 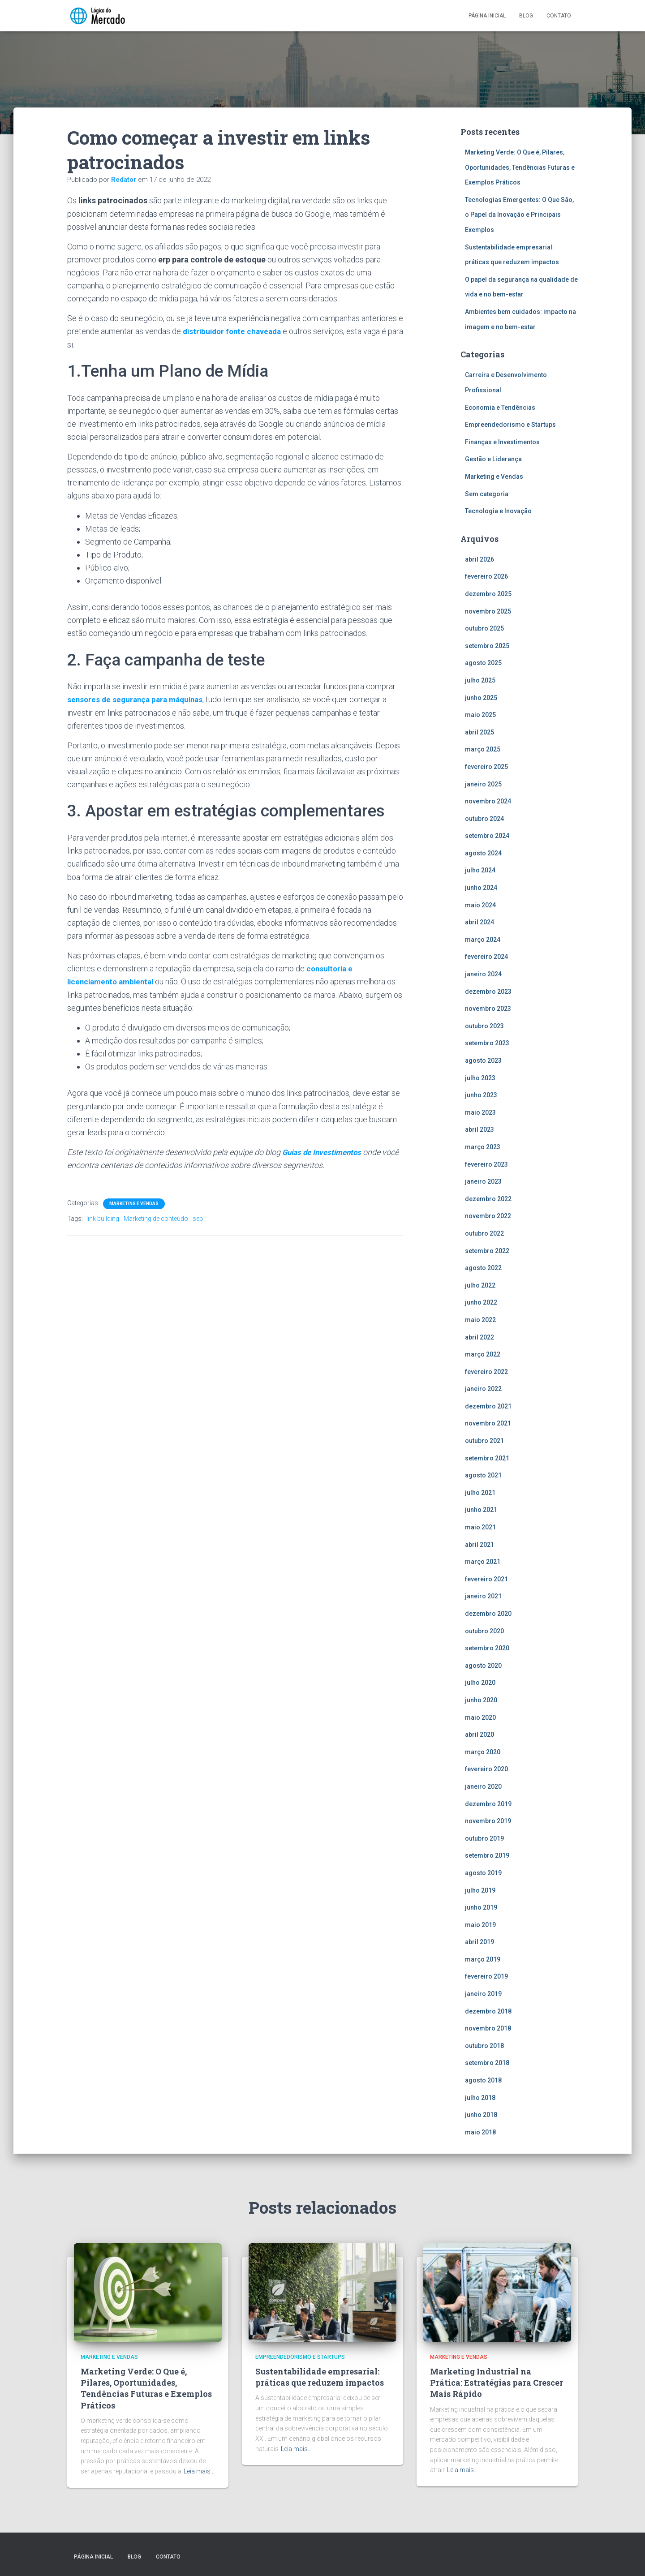 What do you see at coordinates (484, 1440) in the screenshot?
I see `outubro 2021` at bounding box center [484, 1440].